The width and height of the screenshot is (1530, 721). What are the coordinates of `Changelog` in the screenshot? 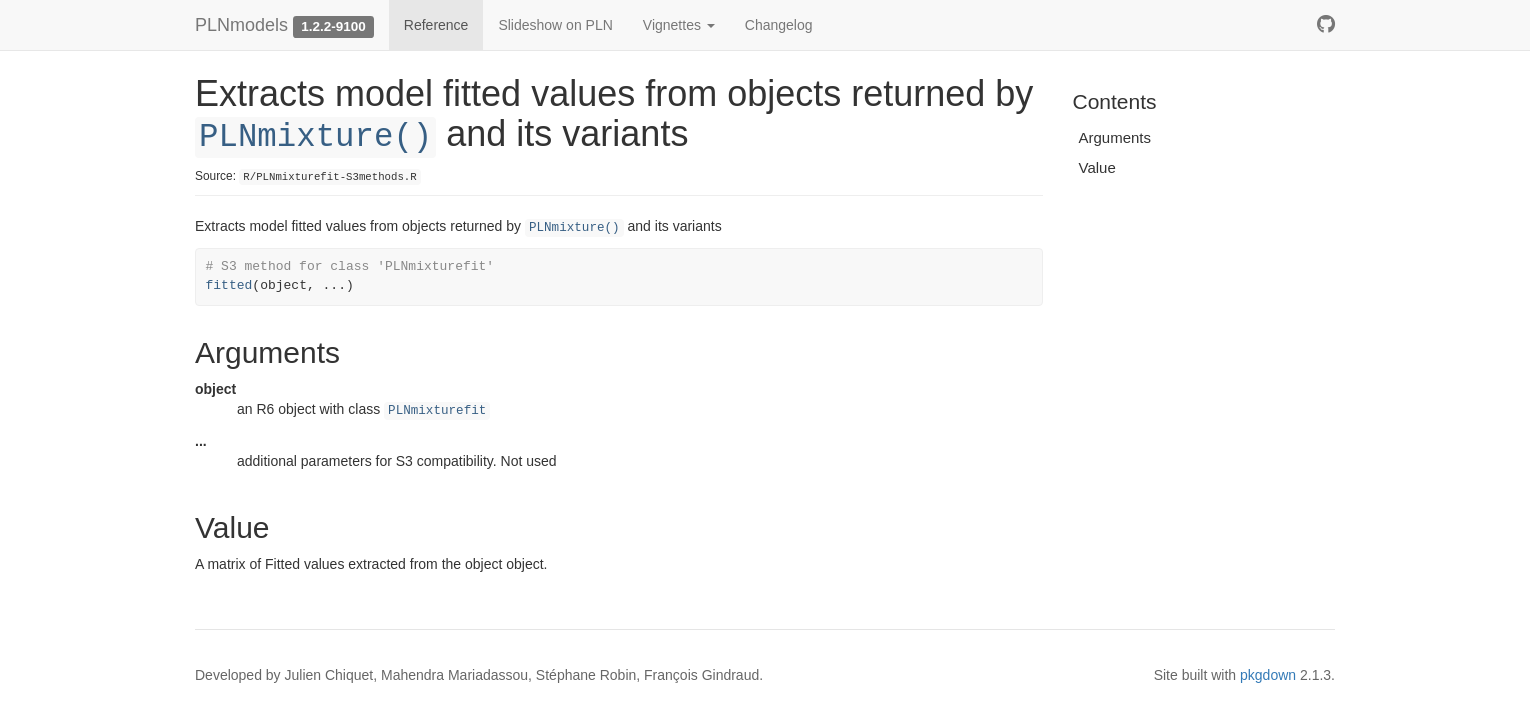 It's located at (779, 25).